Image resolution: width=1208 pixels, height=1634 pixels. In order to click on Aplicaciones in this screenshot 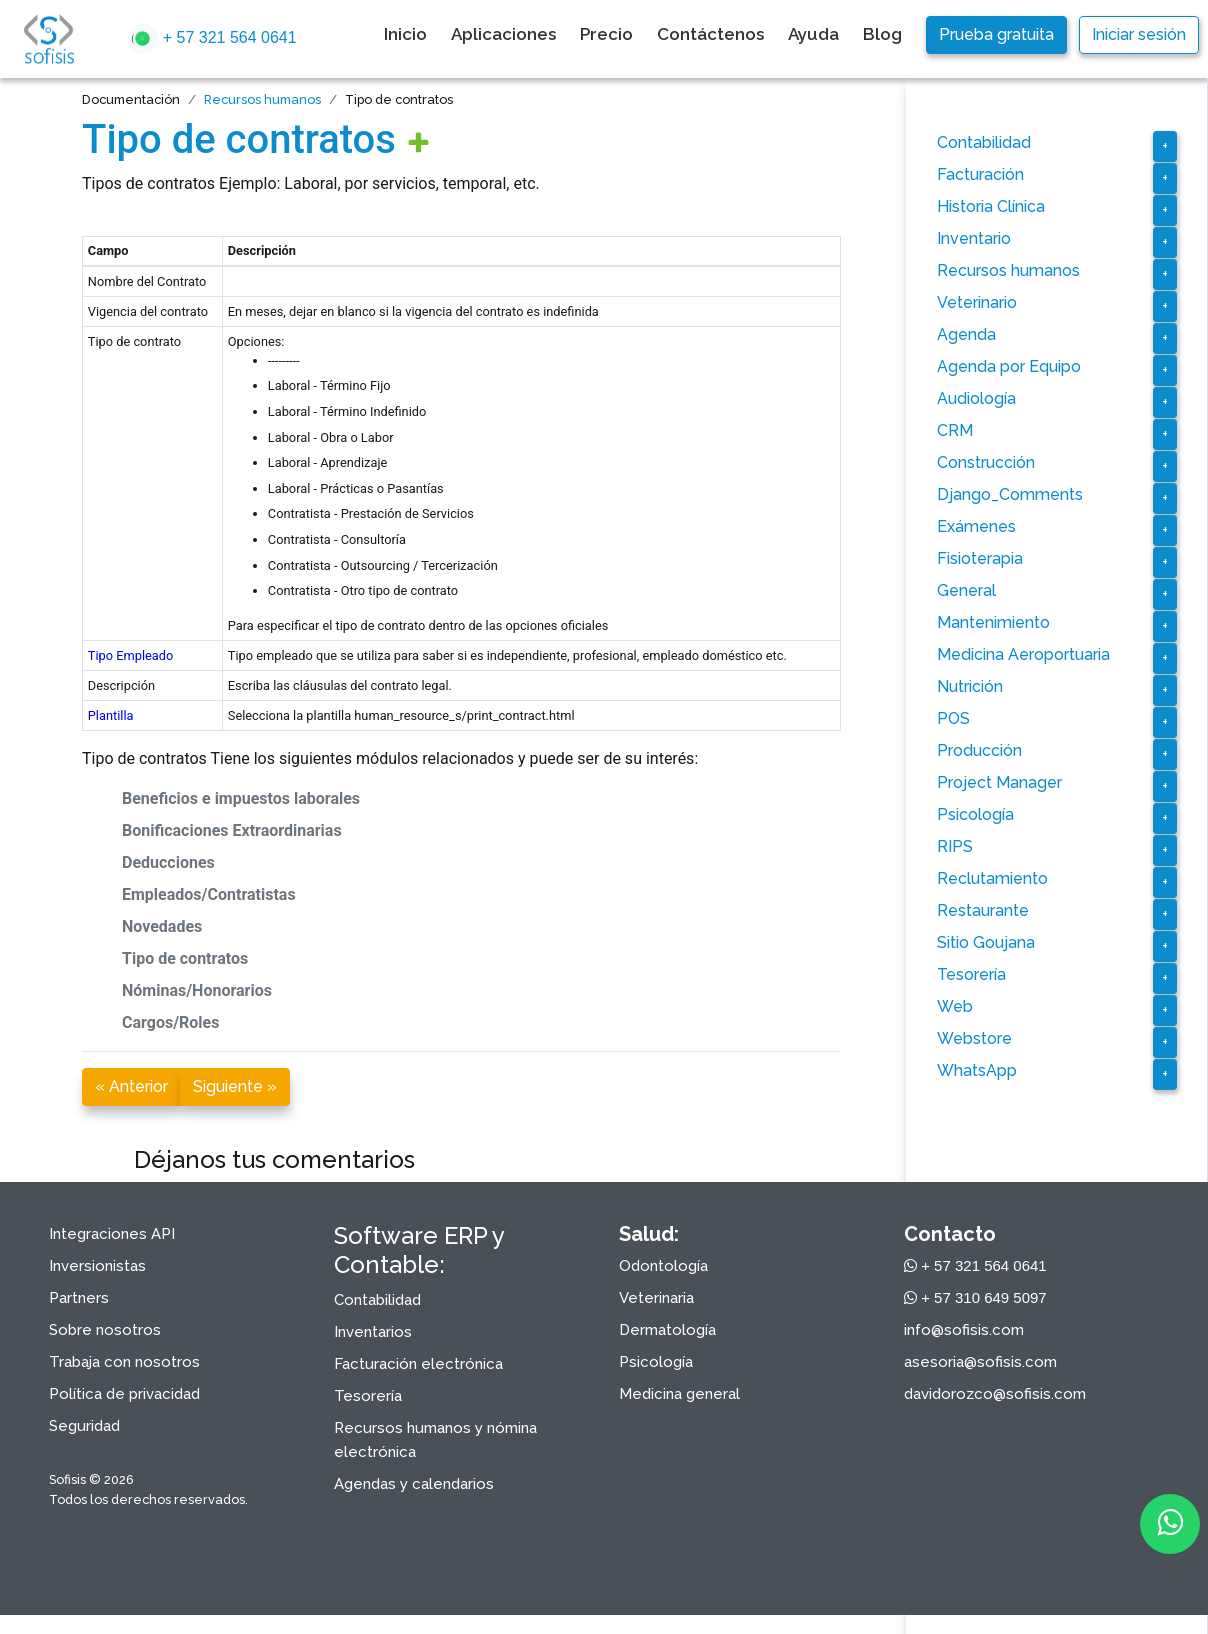, I will do `click(503, 34)`.